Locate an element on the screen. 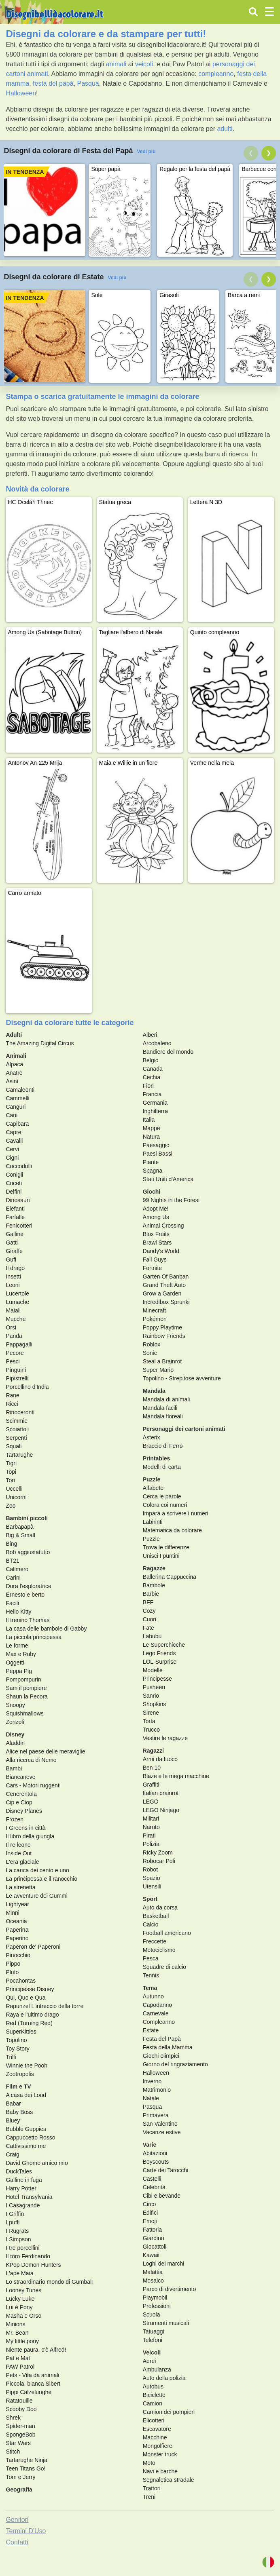  Unicorni is located at coordinates (16, 1497).